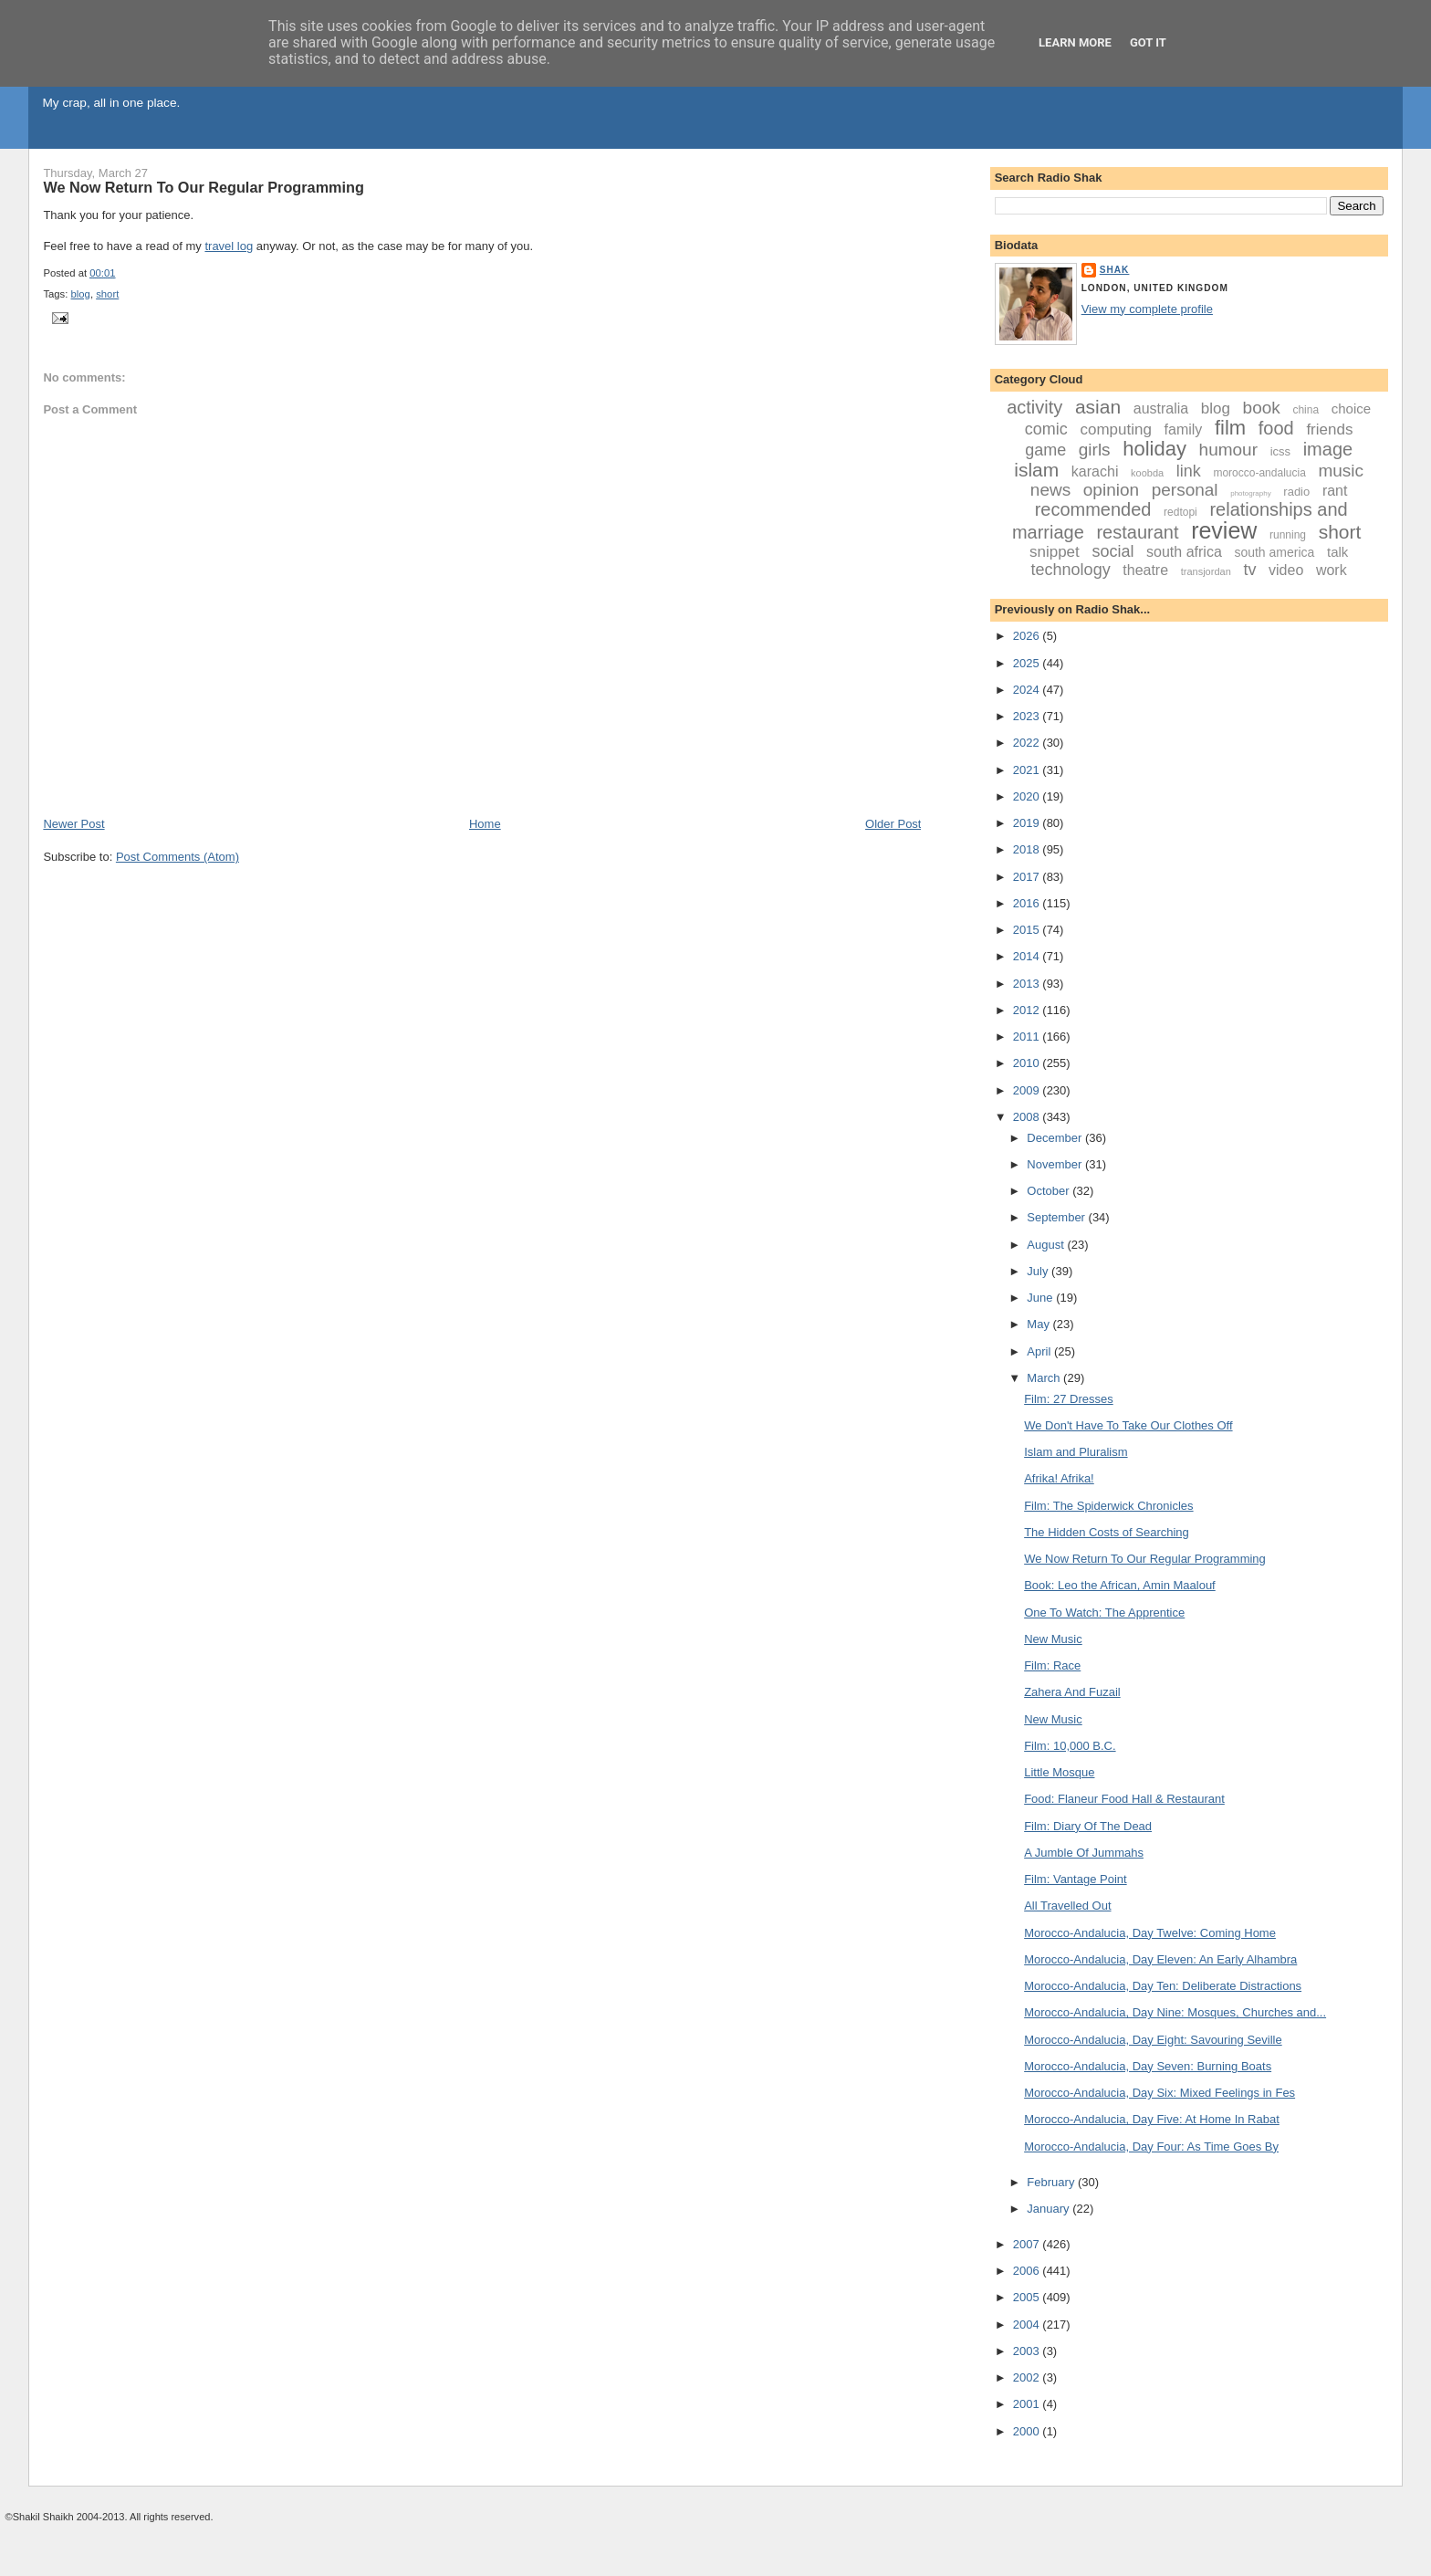 The image size is (1431, 2576). I want to click on January, so click(1049, 2208).